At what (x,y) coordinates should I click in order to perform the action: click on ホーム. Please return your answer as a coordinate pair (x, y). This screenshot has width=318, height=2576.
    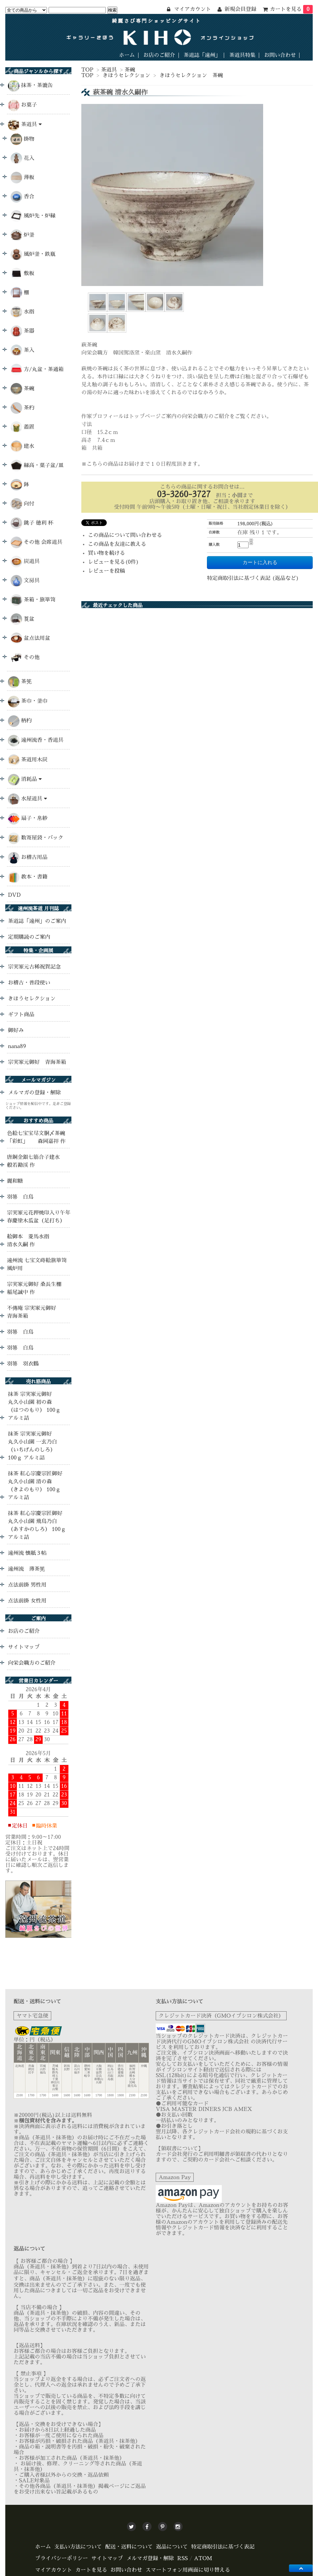
    Looking at the image, I should click on (127, 55).